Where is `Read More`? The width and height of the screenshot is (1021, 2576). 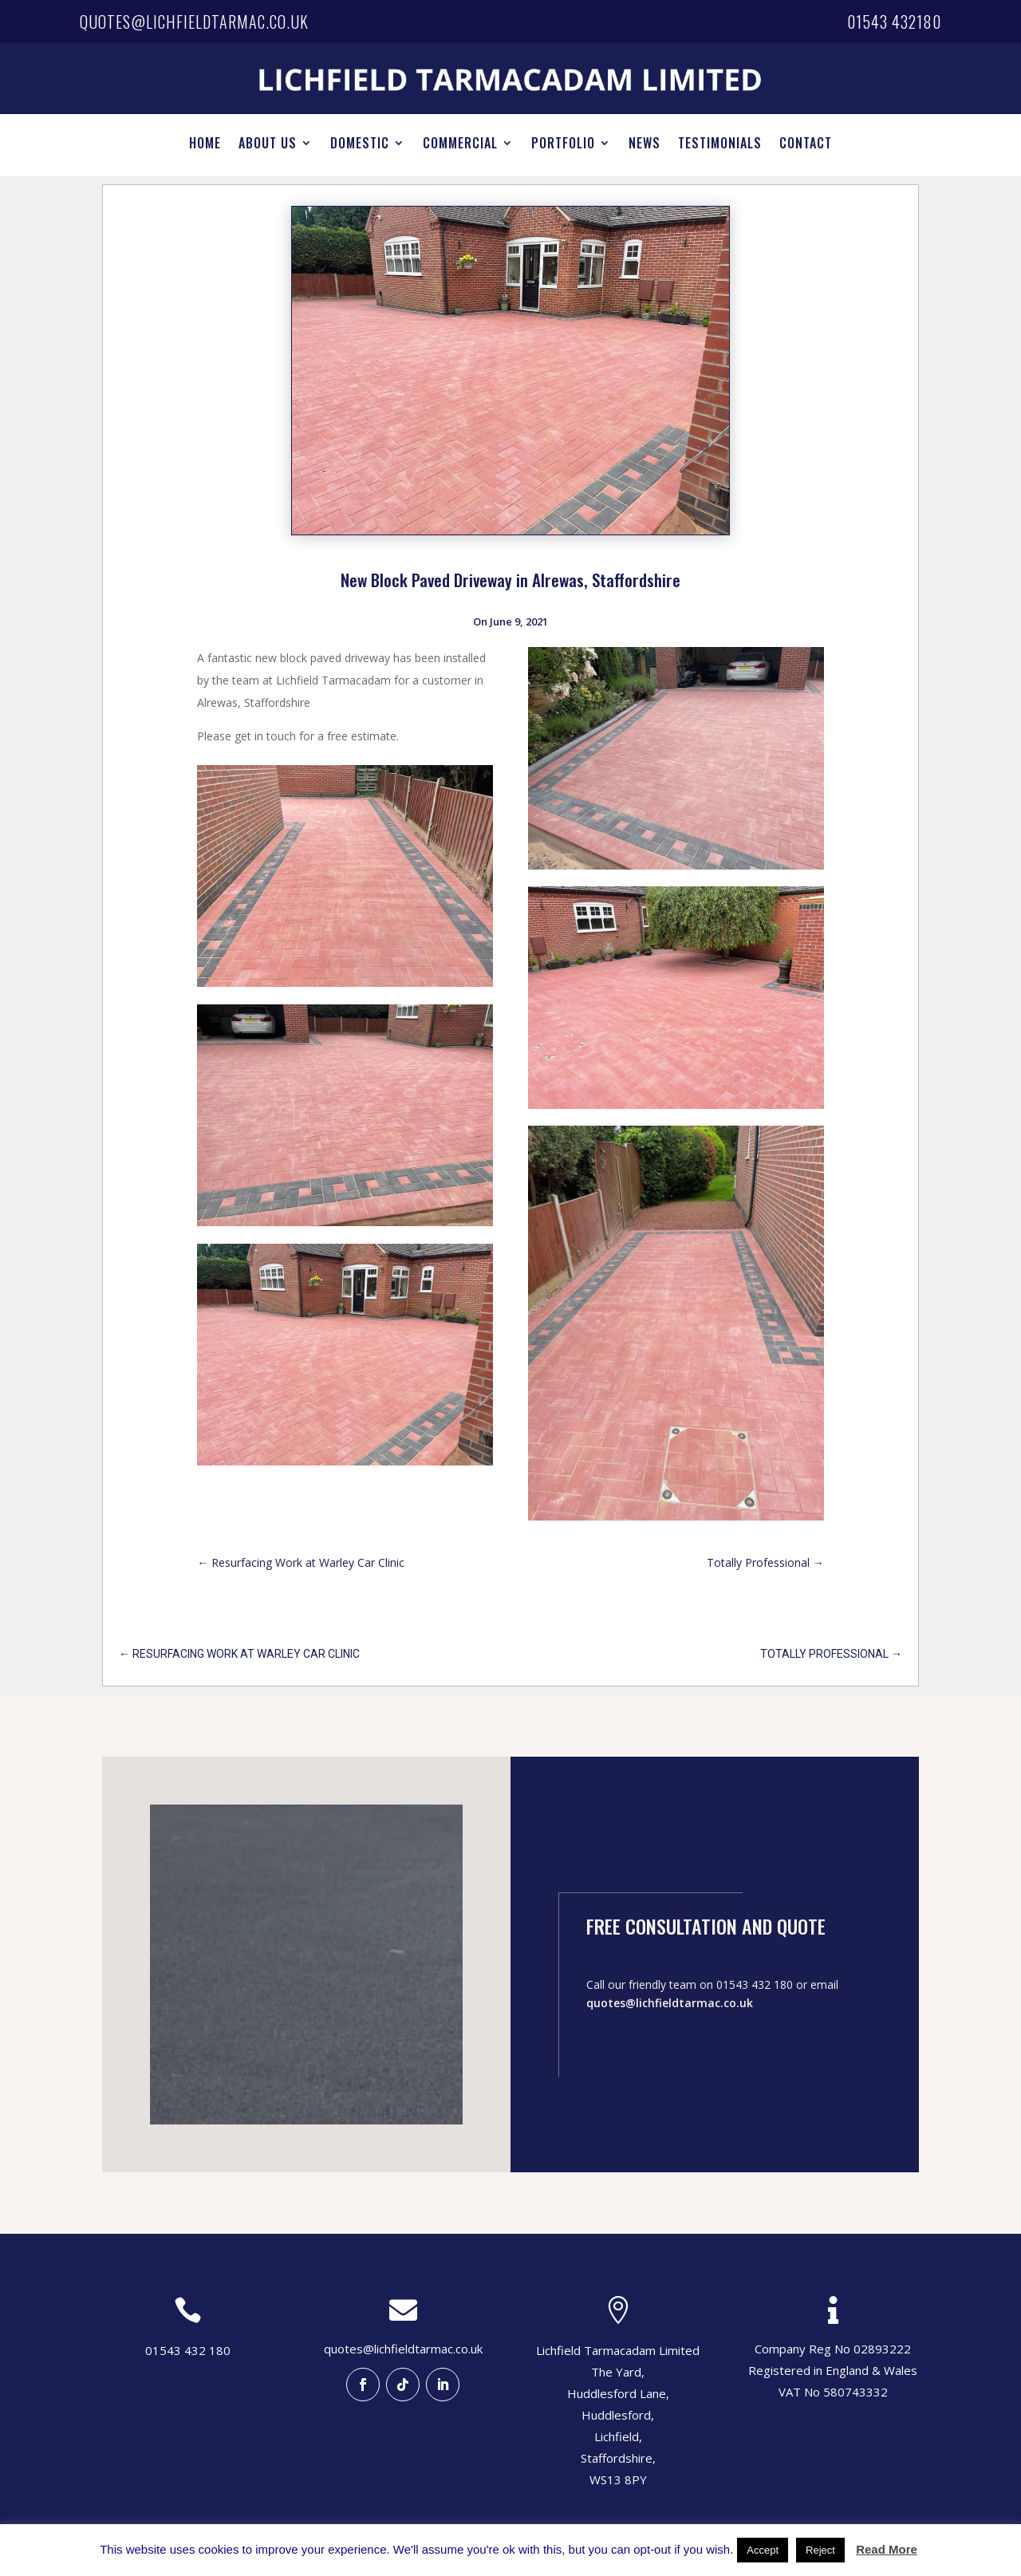
Read More is located at coordinates (886, 2549).